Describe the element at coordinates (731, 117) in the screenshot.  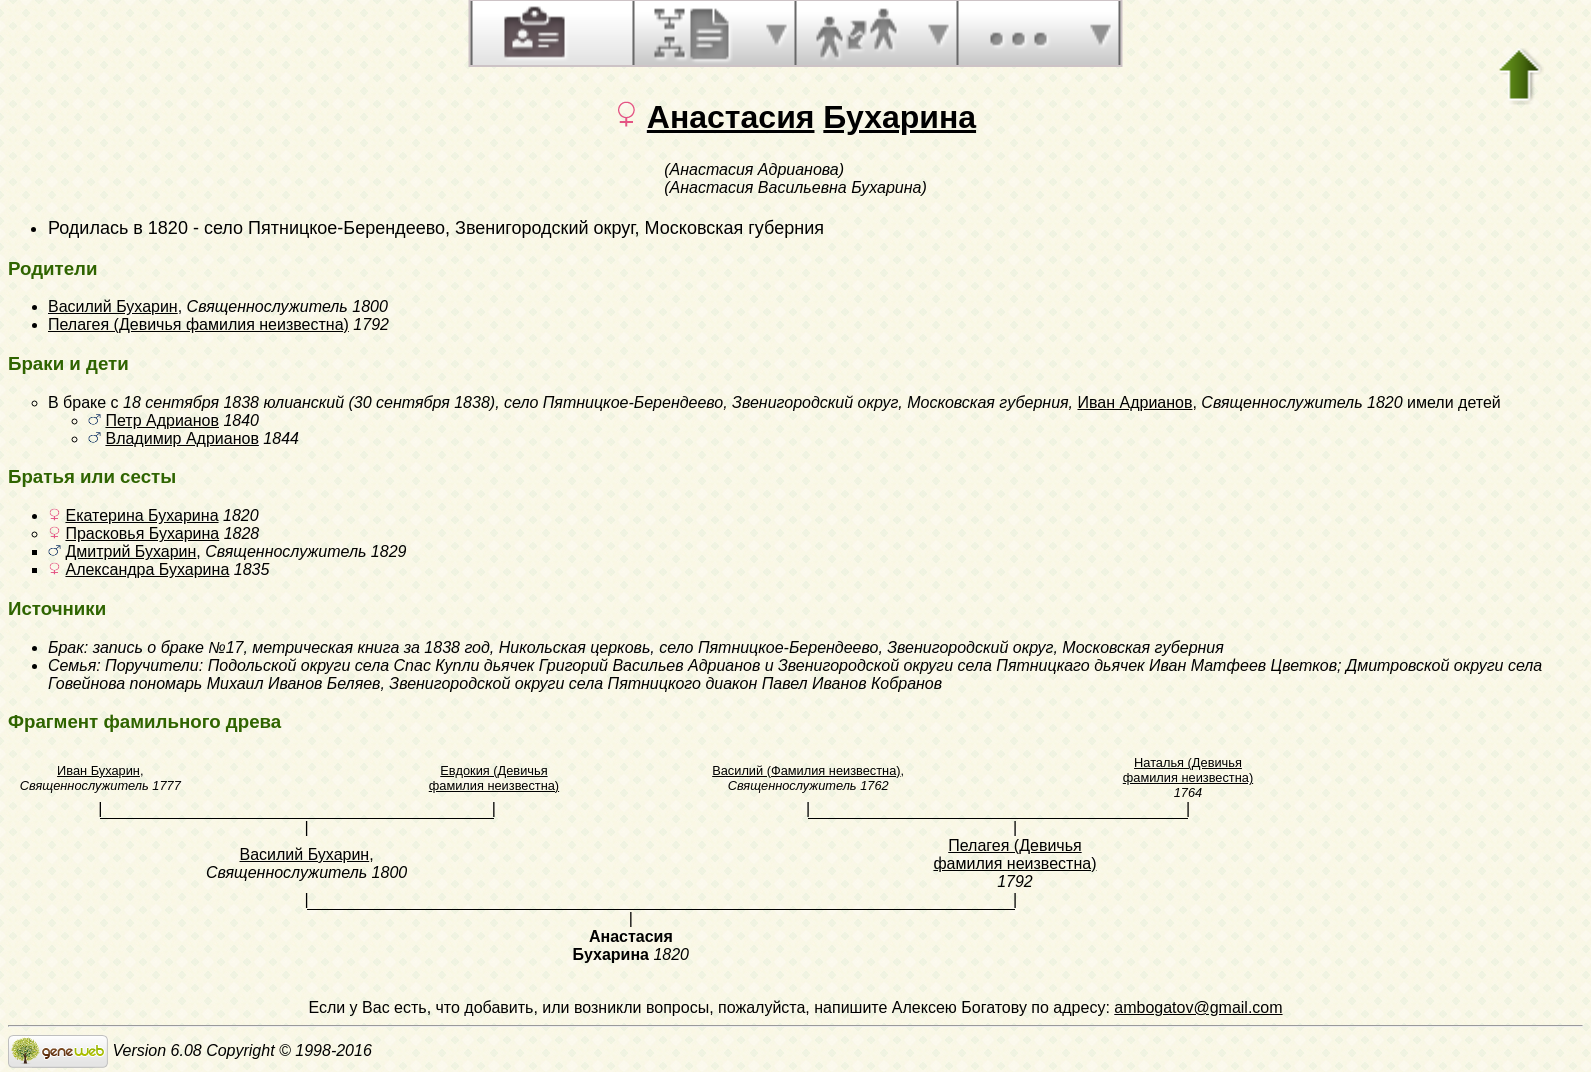
I see `Анастасия` at that location.